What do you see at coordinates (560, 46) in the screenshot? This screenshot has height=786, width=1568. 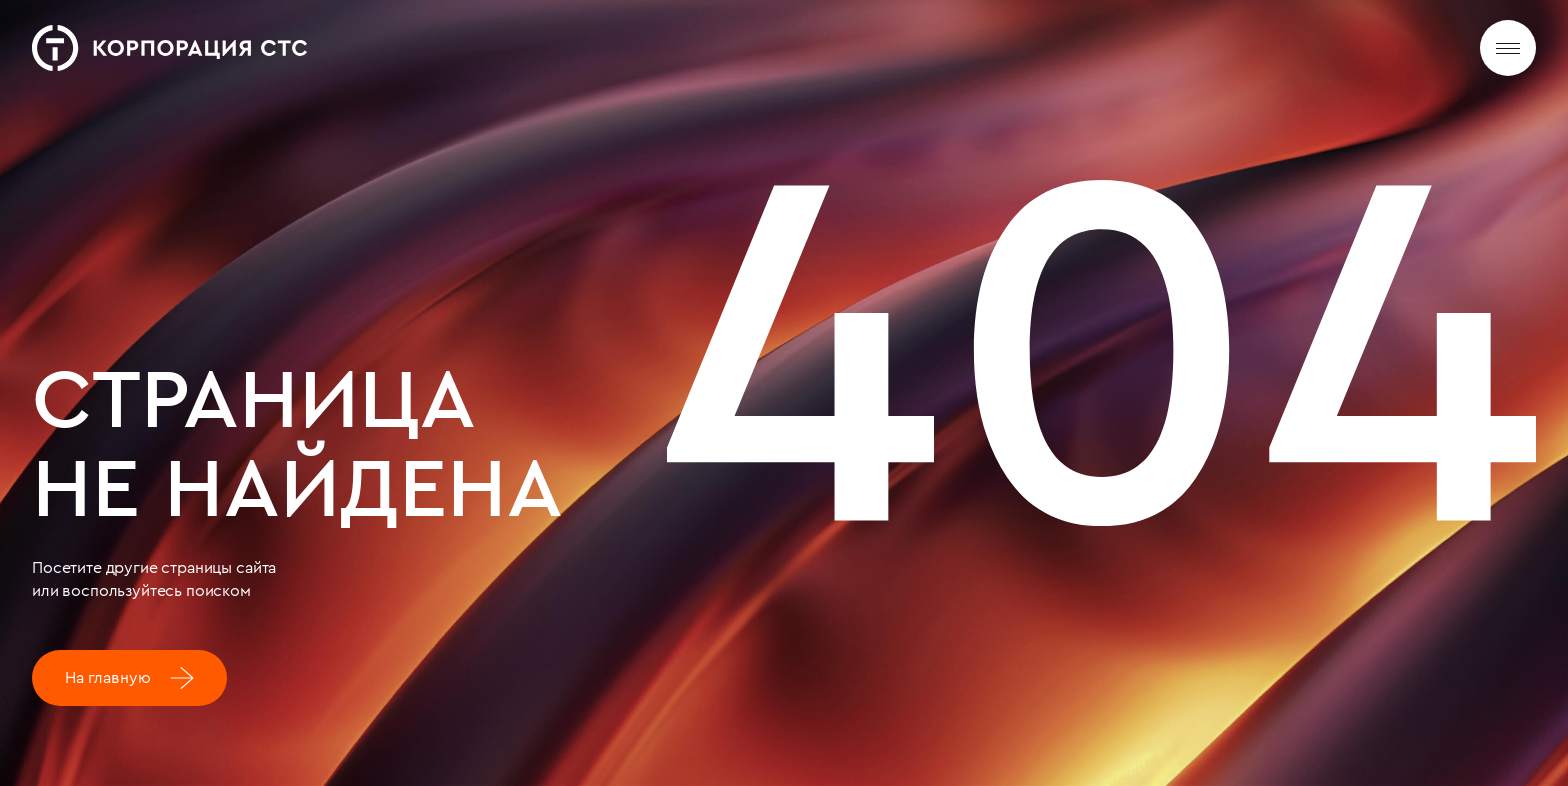 I see `О нас` at bounding box center [560, 46].